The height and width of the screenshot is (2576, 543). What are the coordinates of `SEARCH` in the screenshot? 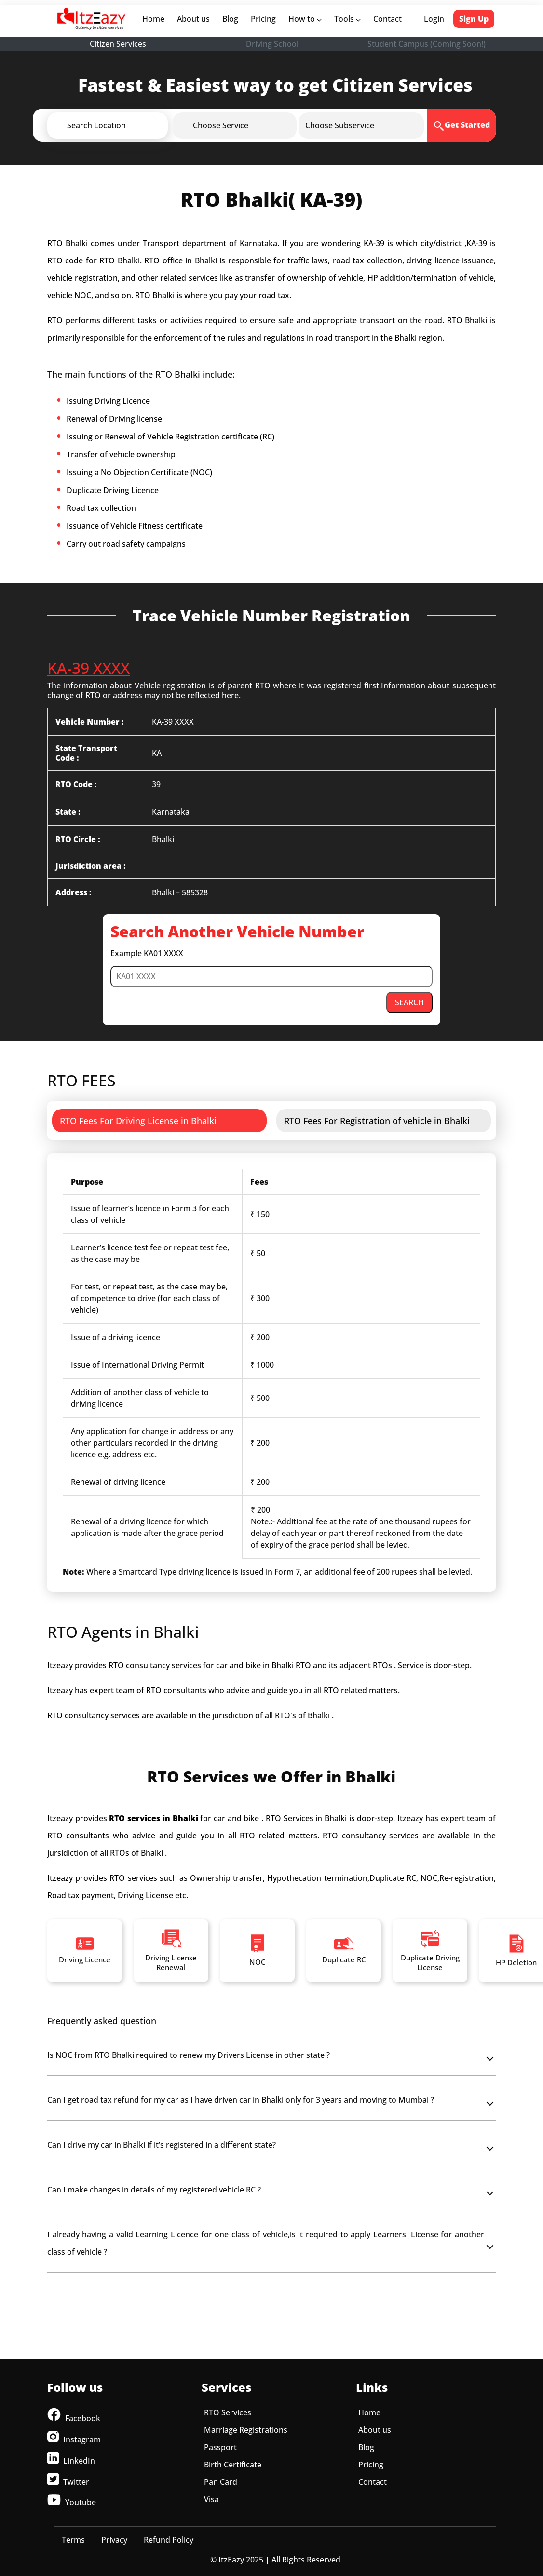 It's located at (409, 1002).